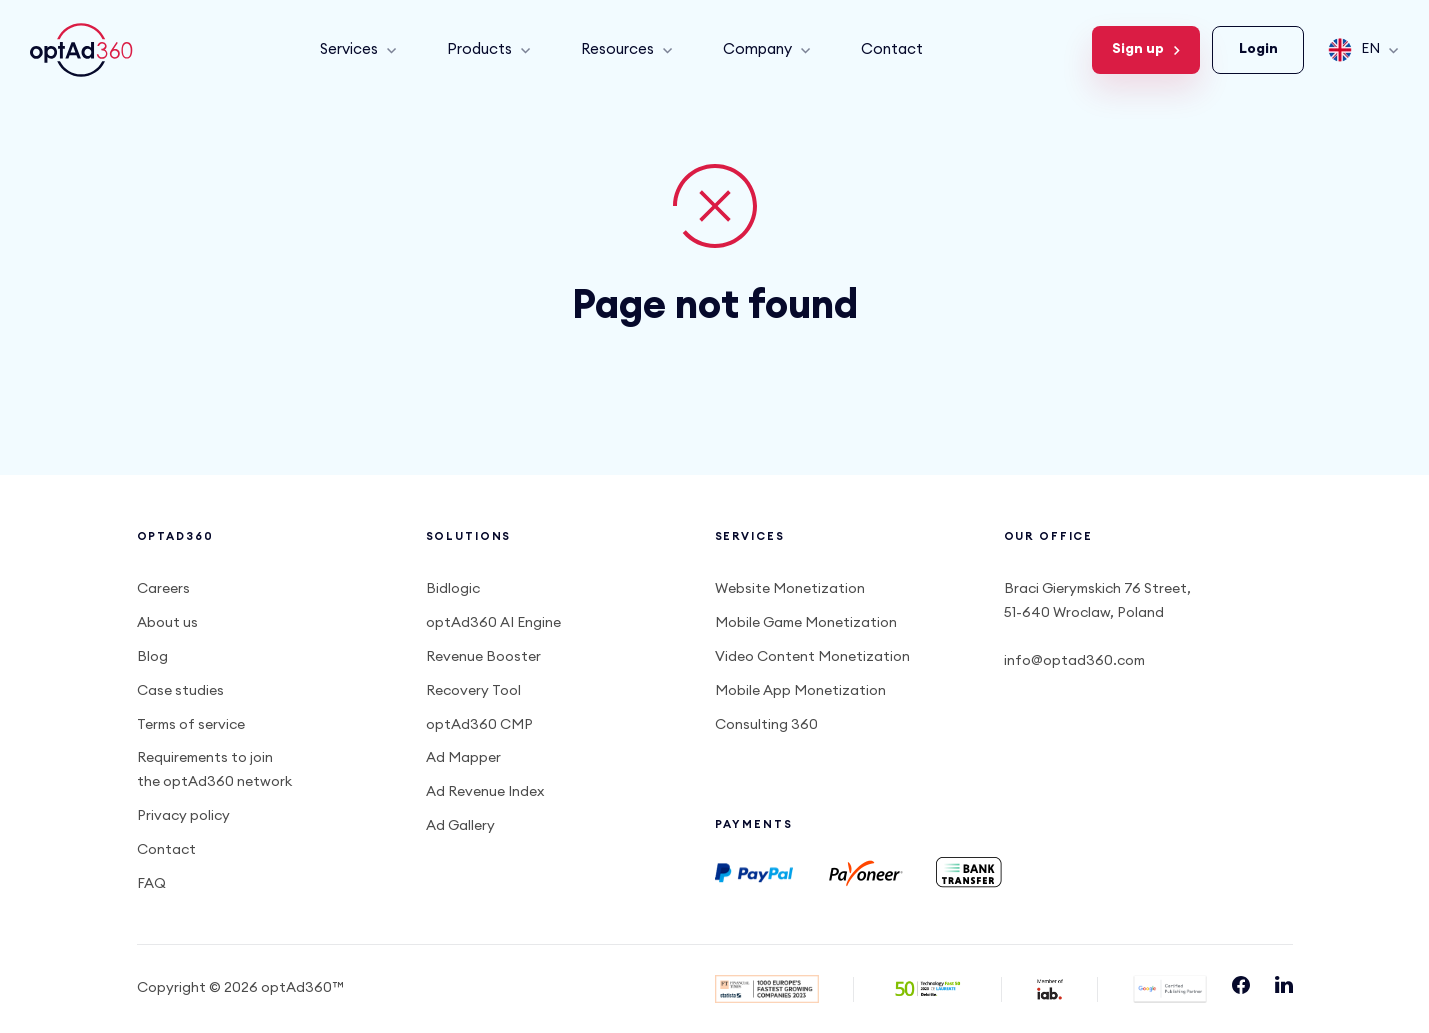 The width and height of the screenshot is (1429, 1033). Describe the element at coordinates (892, 49) in the screenshot. I see `Contact` at that location.